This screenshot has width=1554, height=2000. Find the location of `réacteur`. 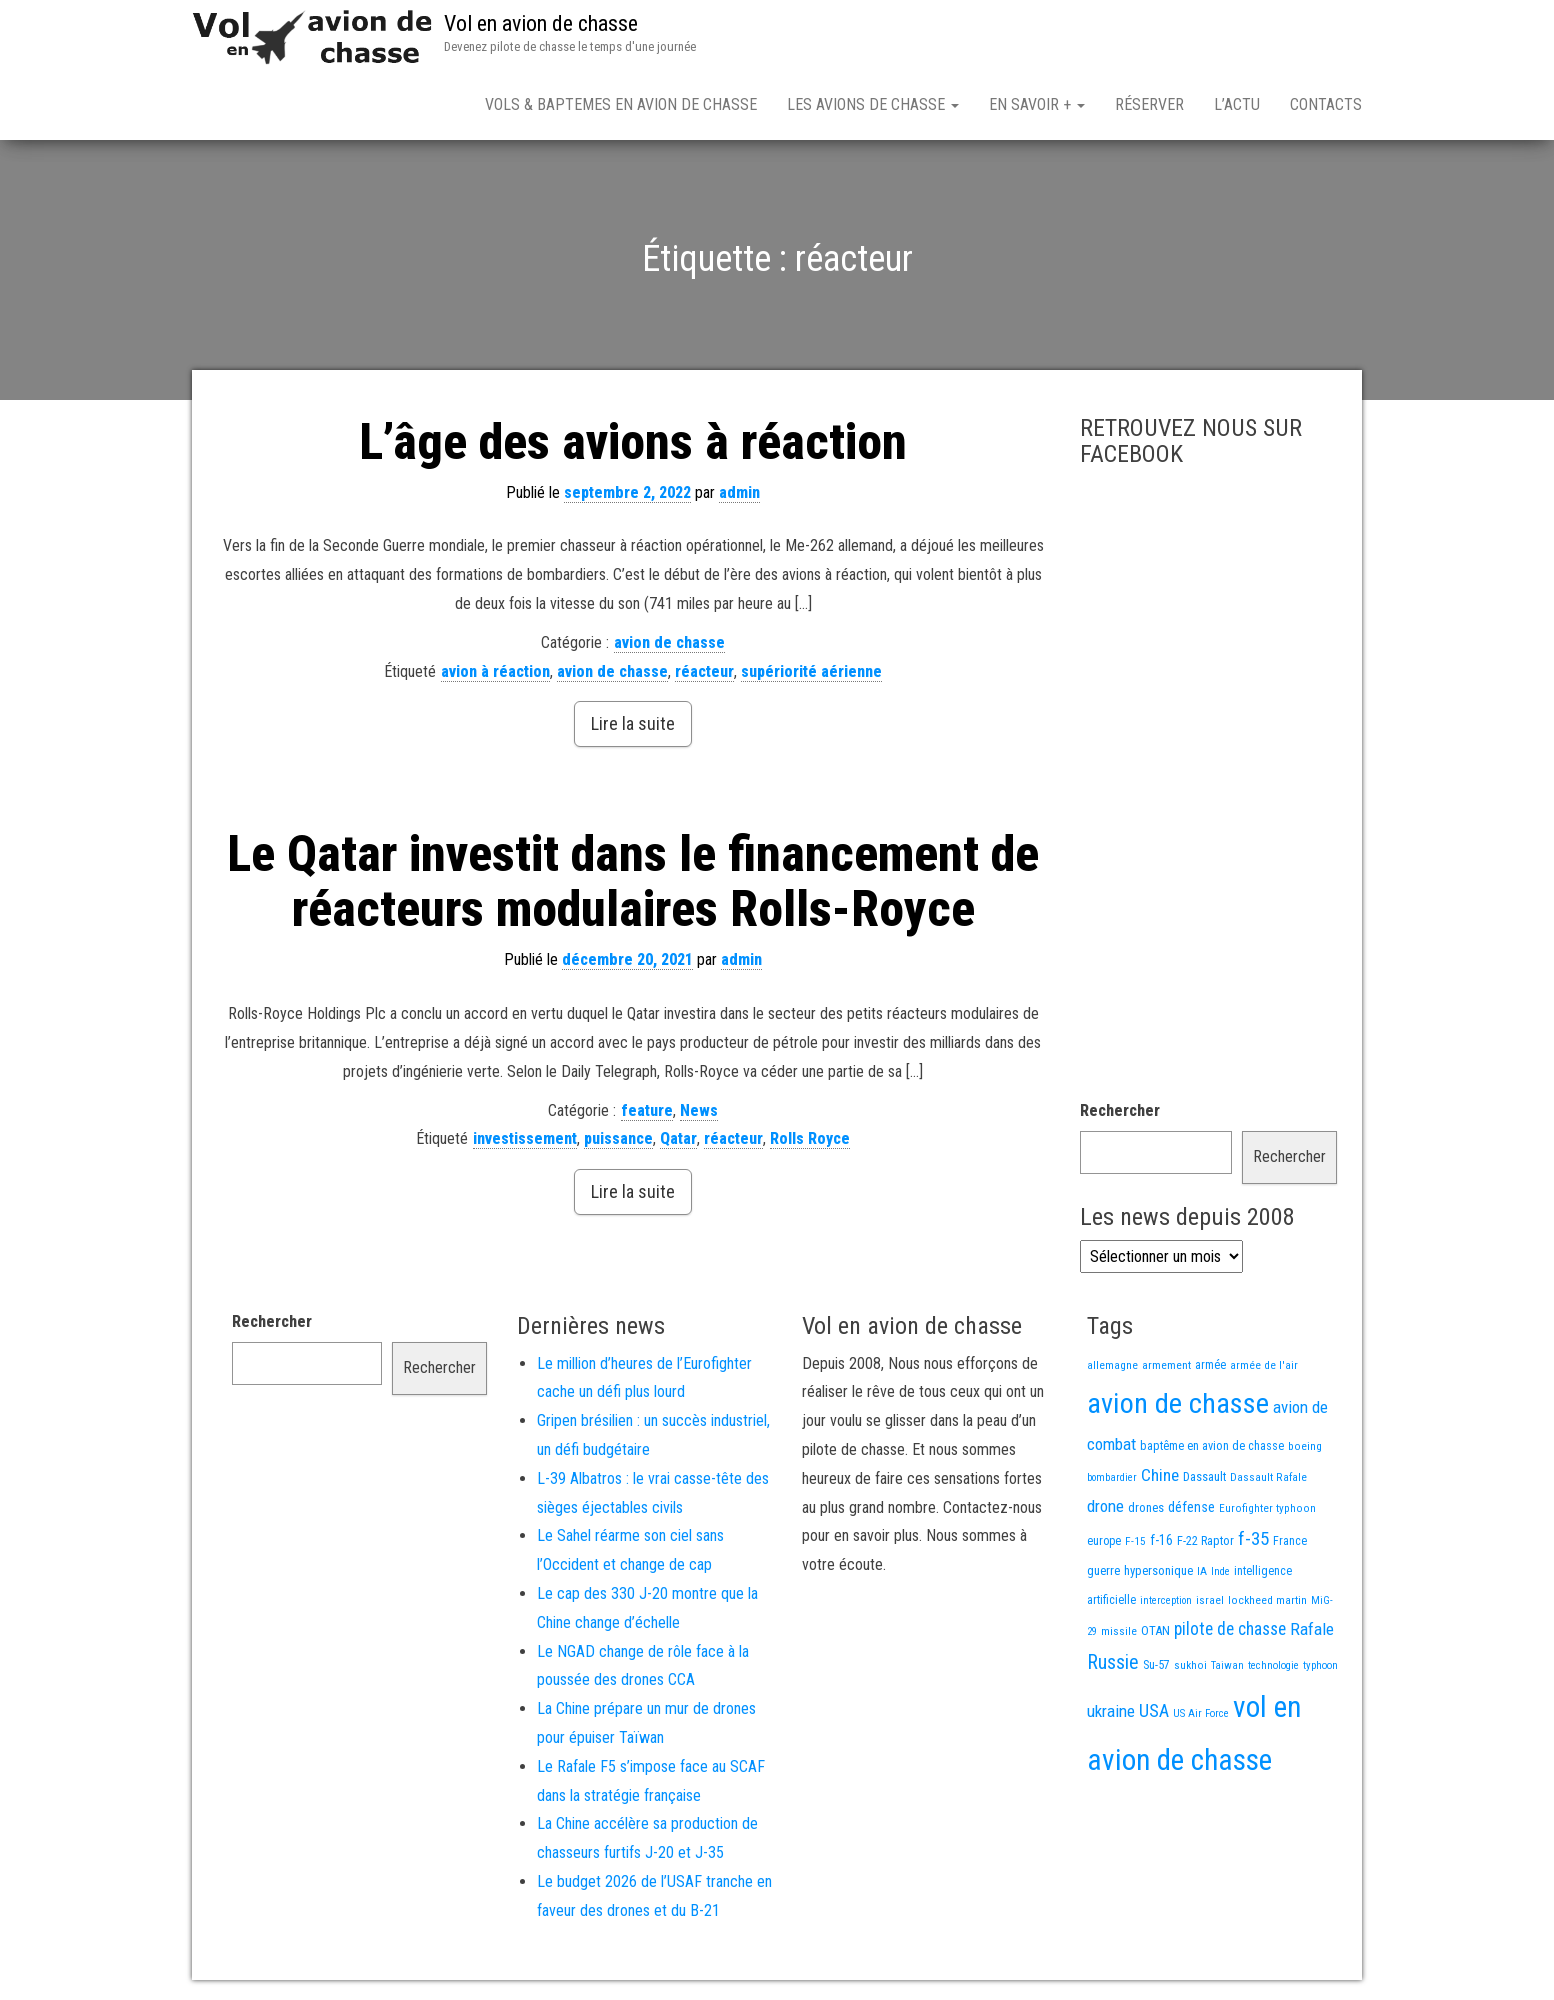

réacteur is located at coordinates (704, 671).